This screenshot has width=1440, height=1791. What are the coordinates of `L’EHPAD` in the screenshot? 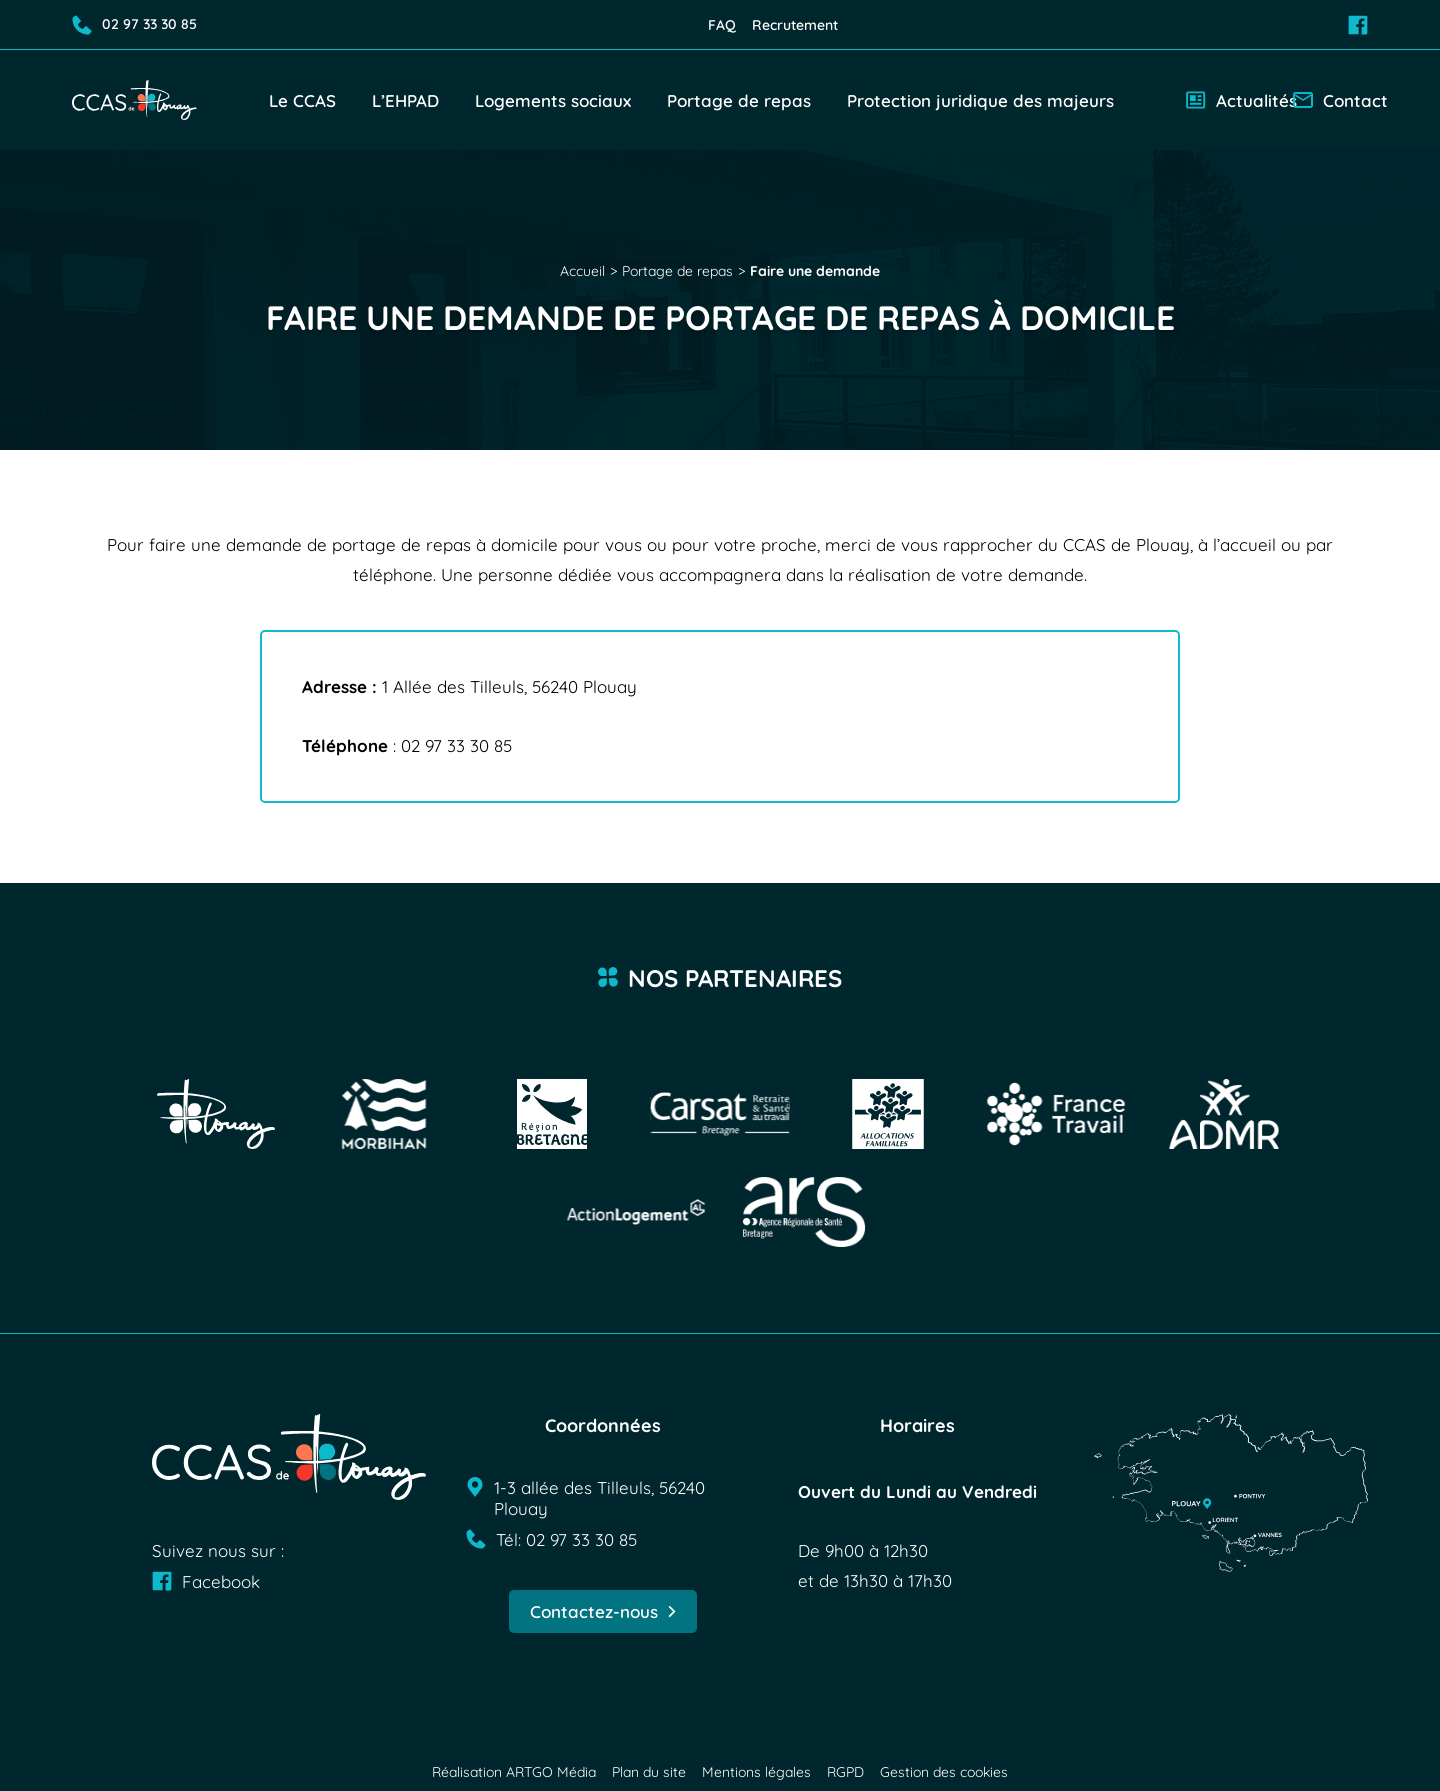 It's located at (405, 100).